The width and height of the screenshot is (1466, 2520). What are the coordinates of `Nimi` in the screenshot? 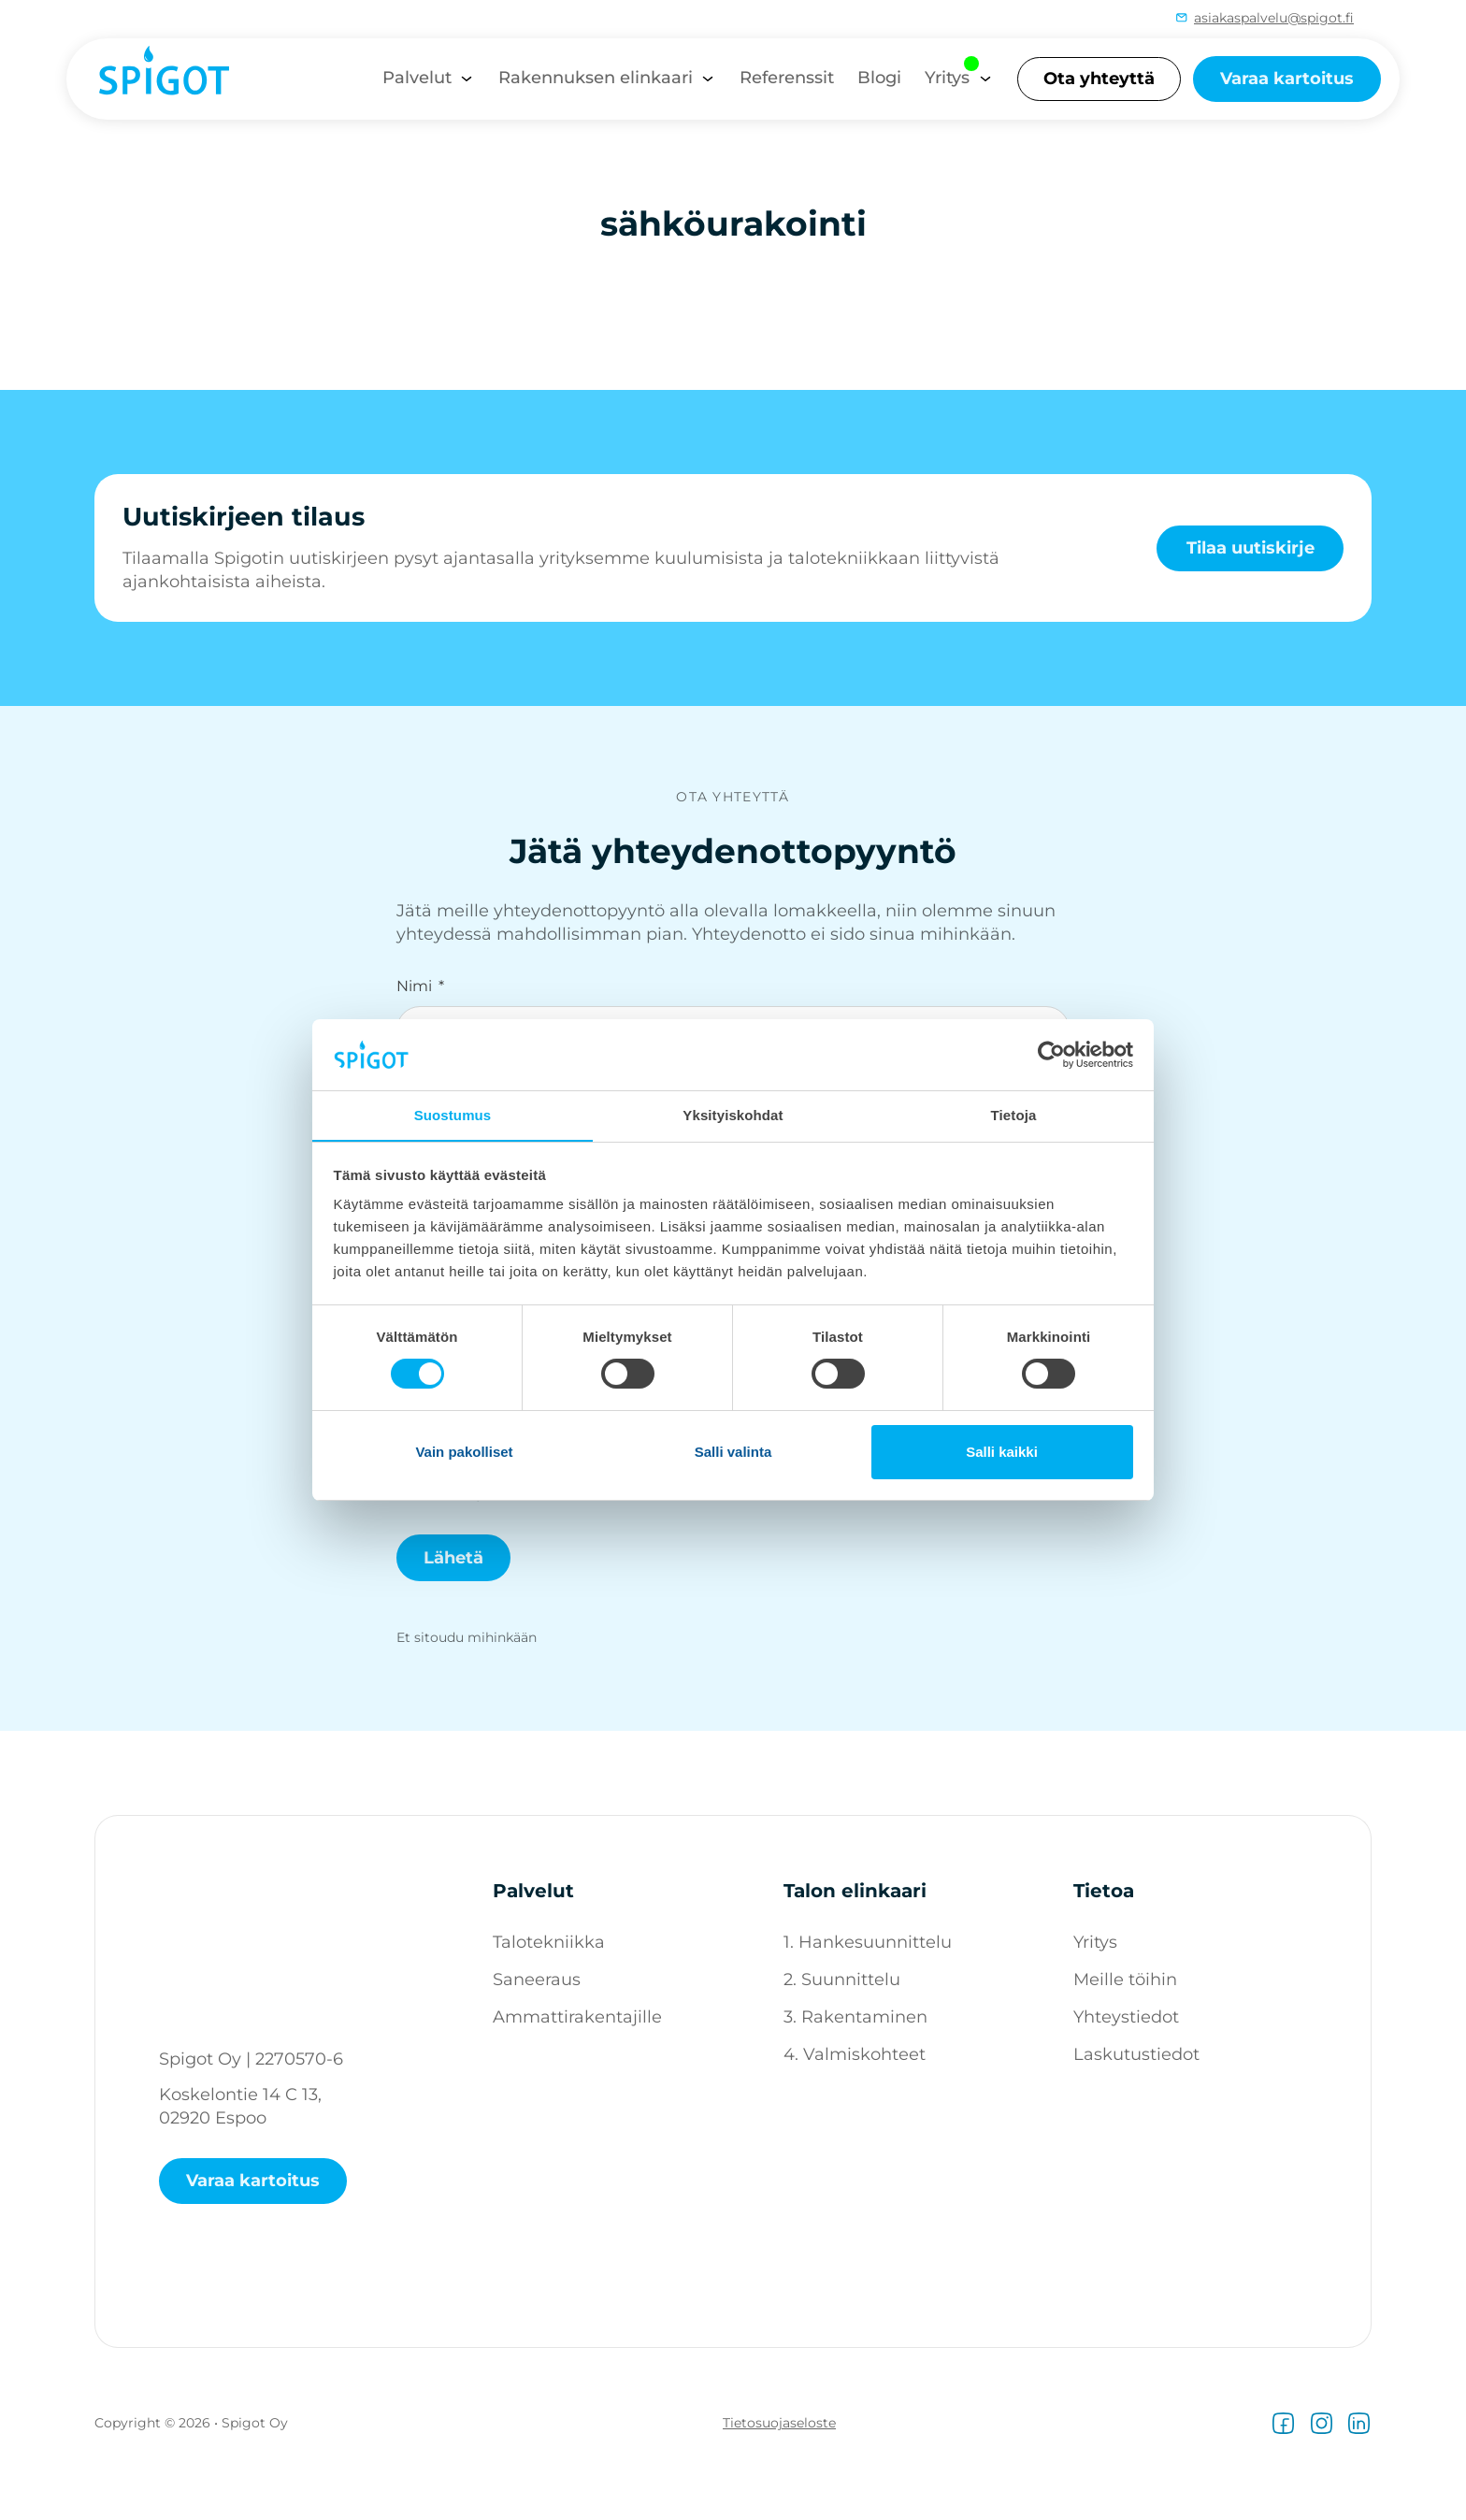 It's located at (414, 985).